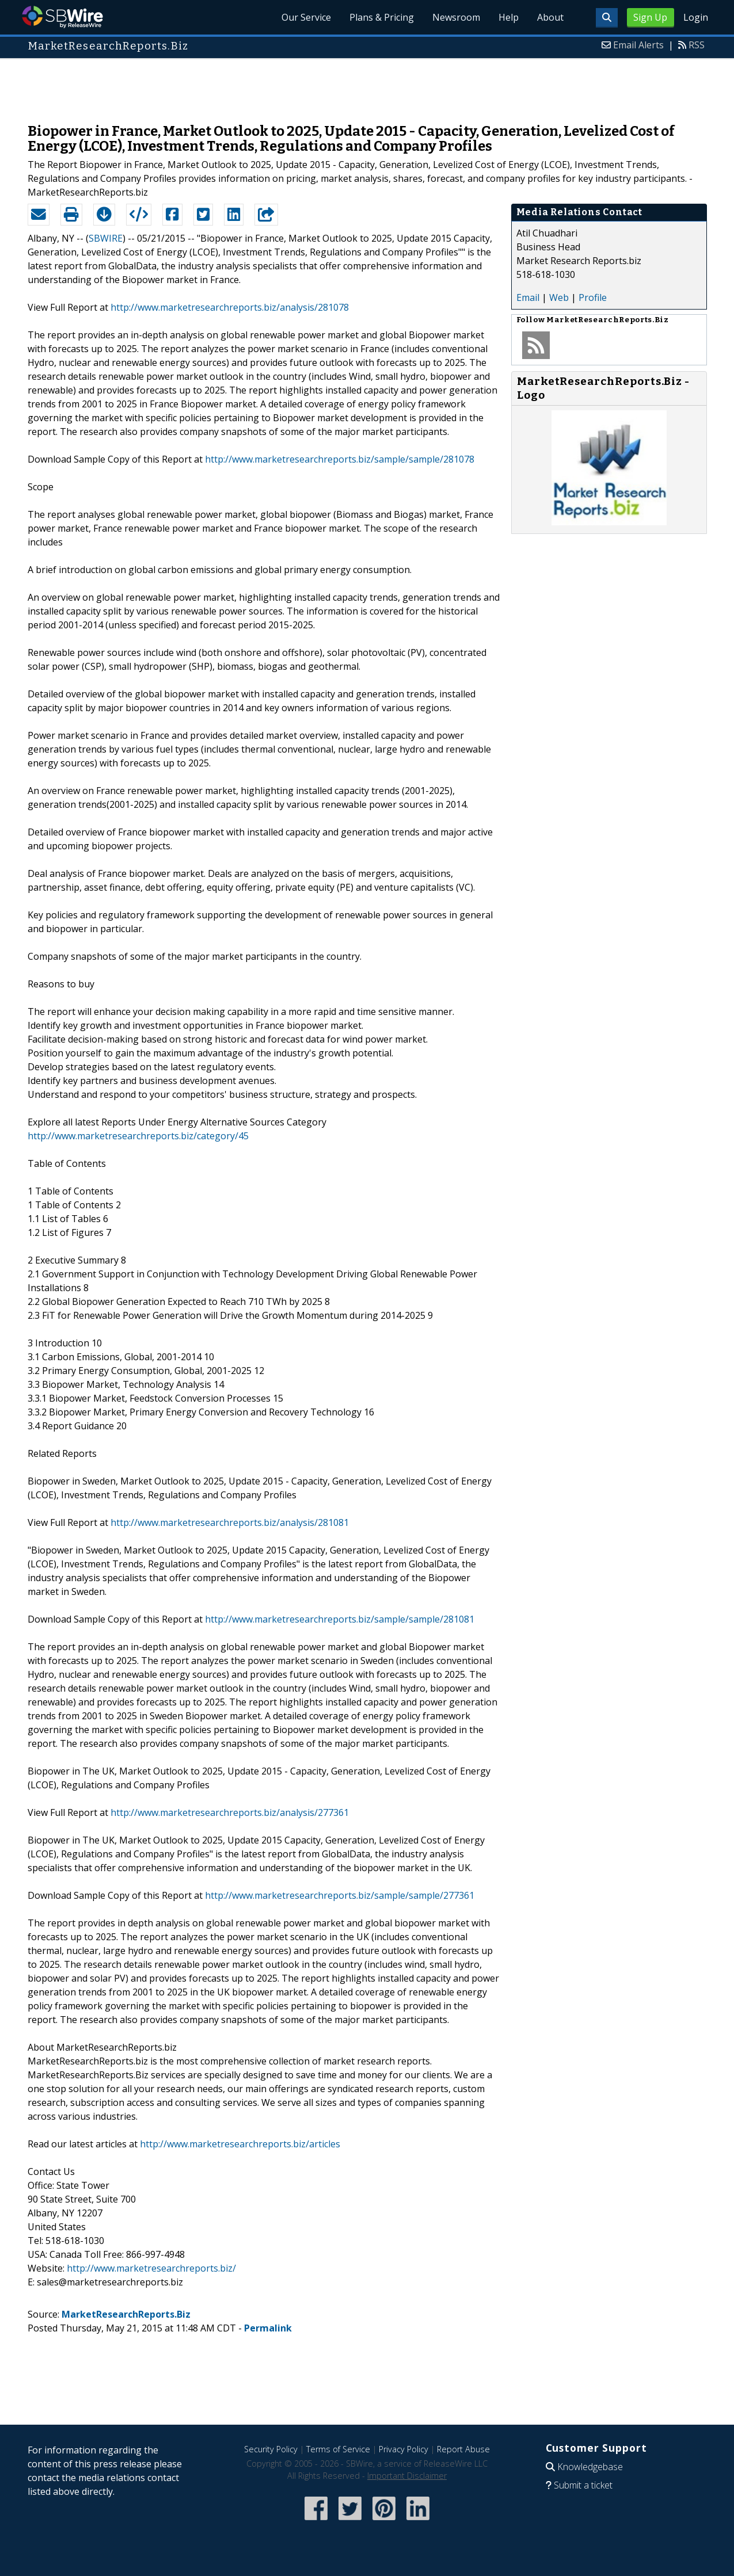  What do you see at coordinates (271, 2449) in the screenshot?
I see `Security Policy` at bounding box center [271, 2449].